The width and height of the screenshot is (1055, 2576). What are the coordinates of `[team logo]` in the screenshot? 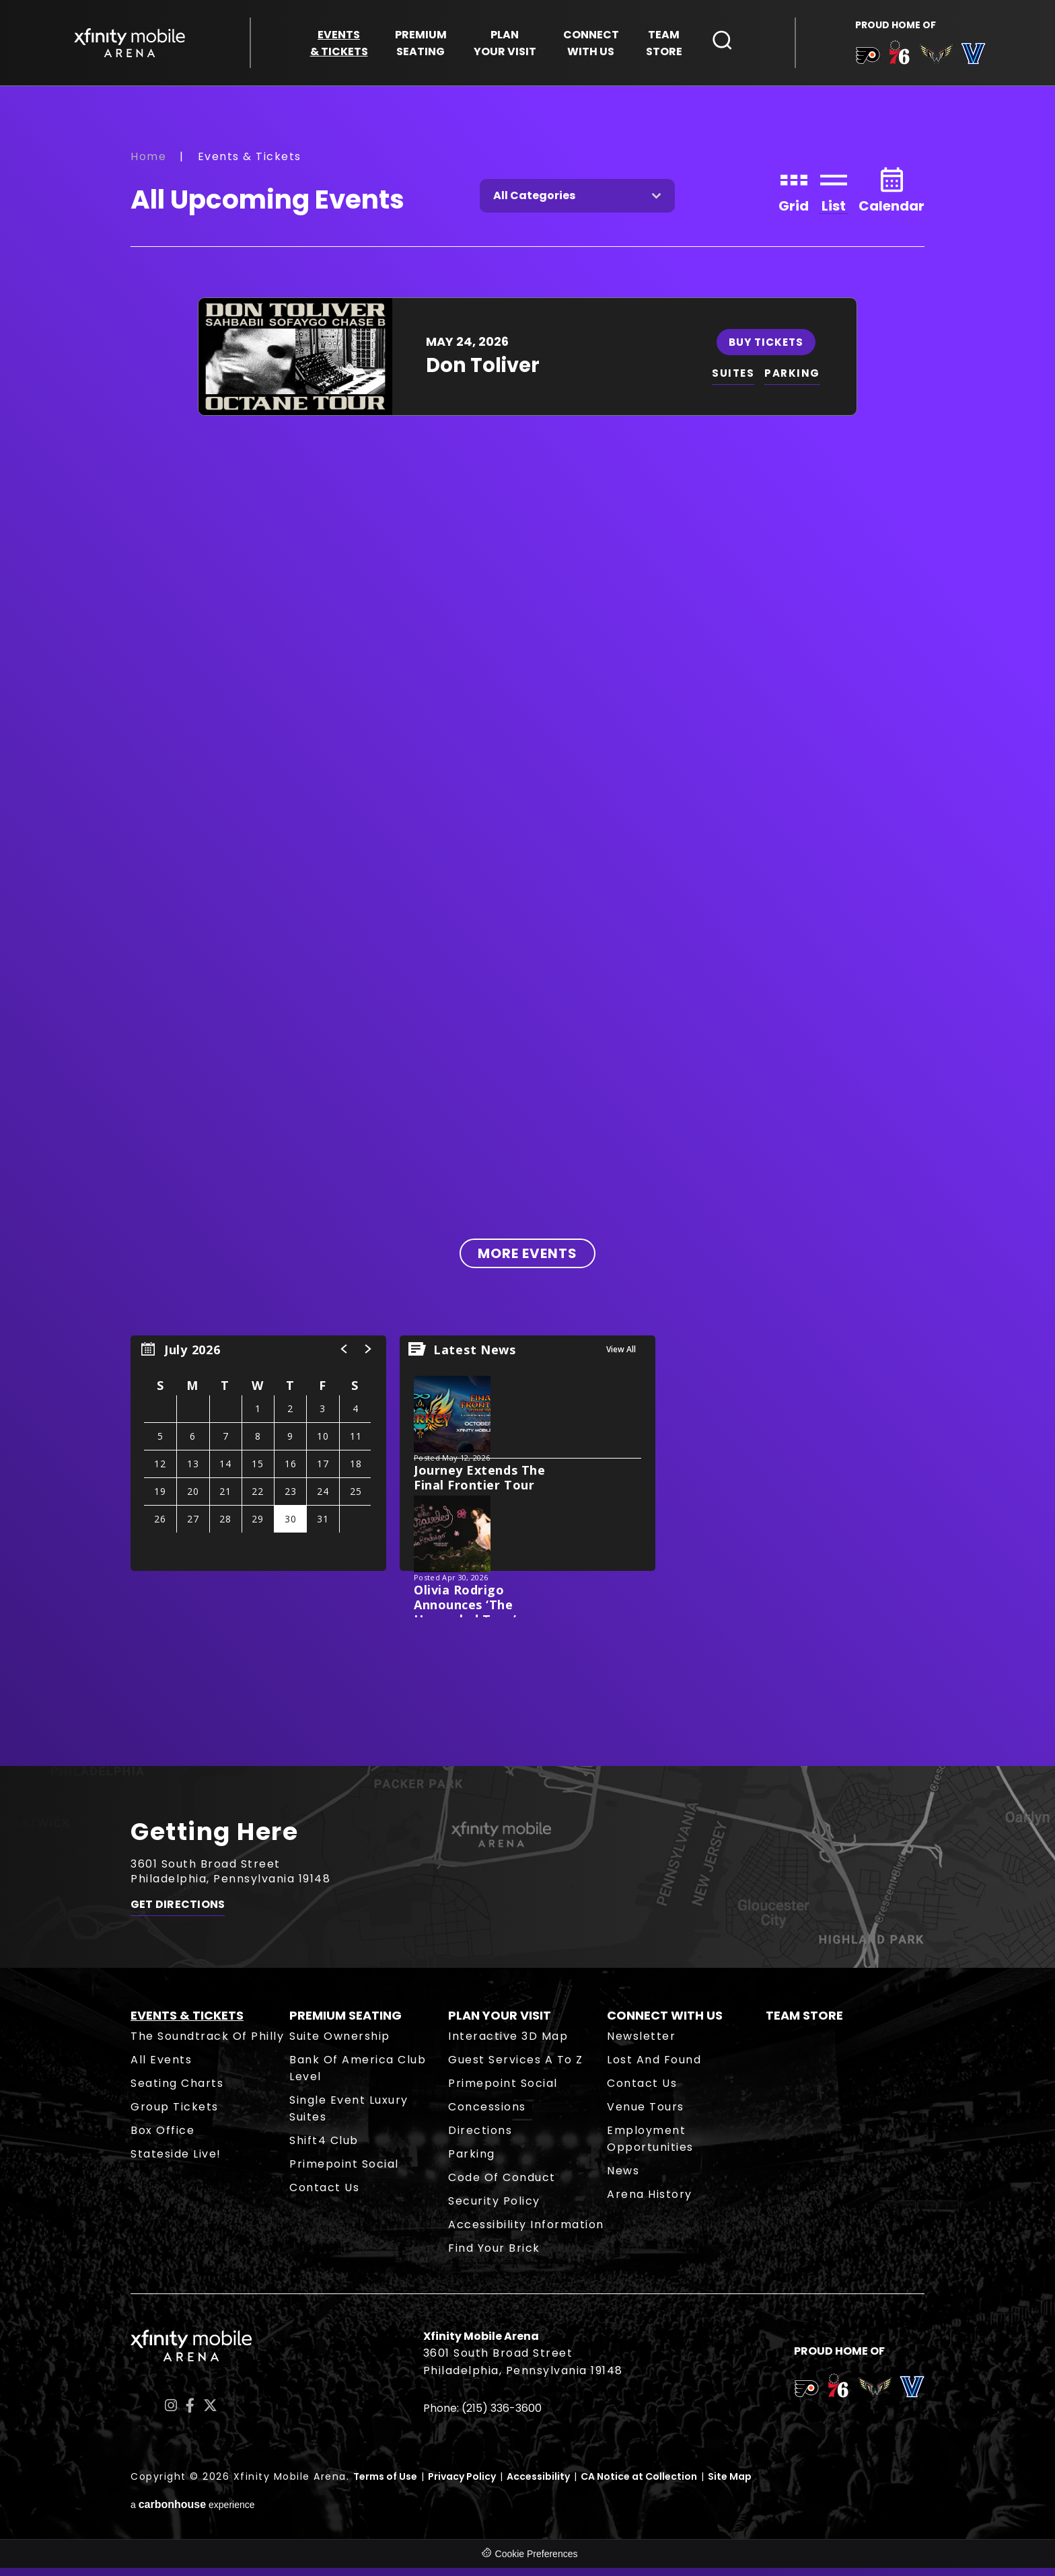 It's located at (863, 59).